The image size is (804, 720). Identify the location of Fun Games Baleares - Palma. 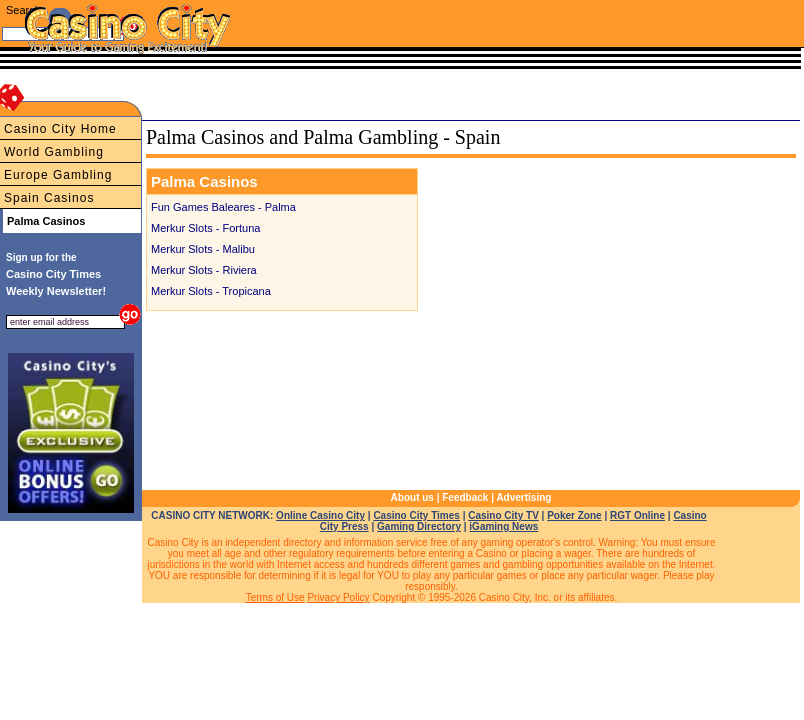
(223, 207).